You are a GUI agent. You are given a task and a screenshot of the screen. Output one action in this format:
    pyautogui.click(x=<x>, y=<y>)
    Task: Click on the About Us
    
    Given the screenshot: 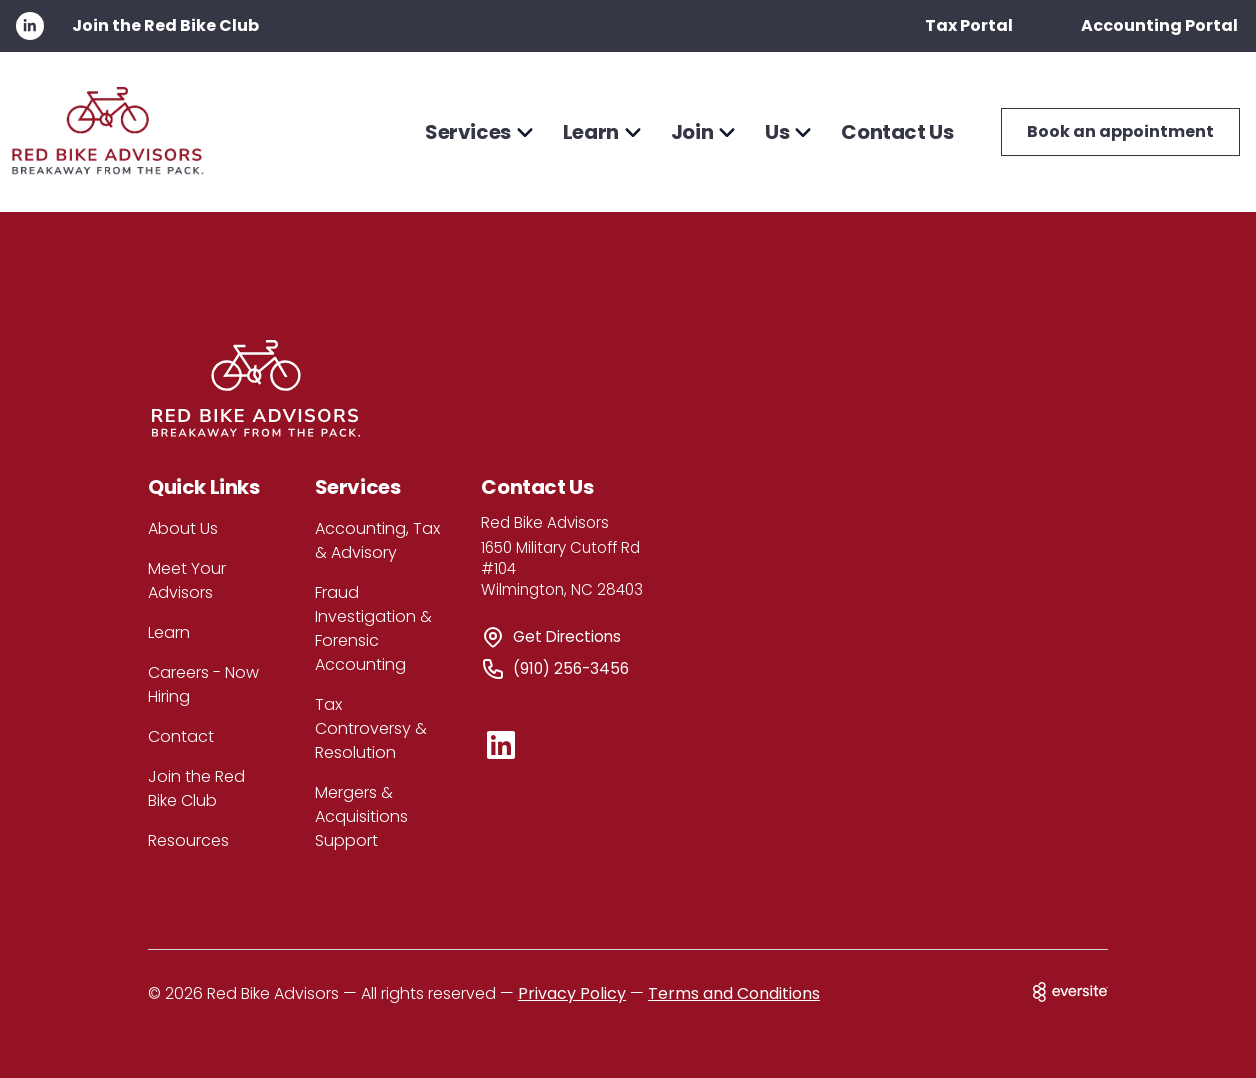 What is the action you would take?
    pyautogui.click(x=183, y=528)
    